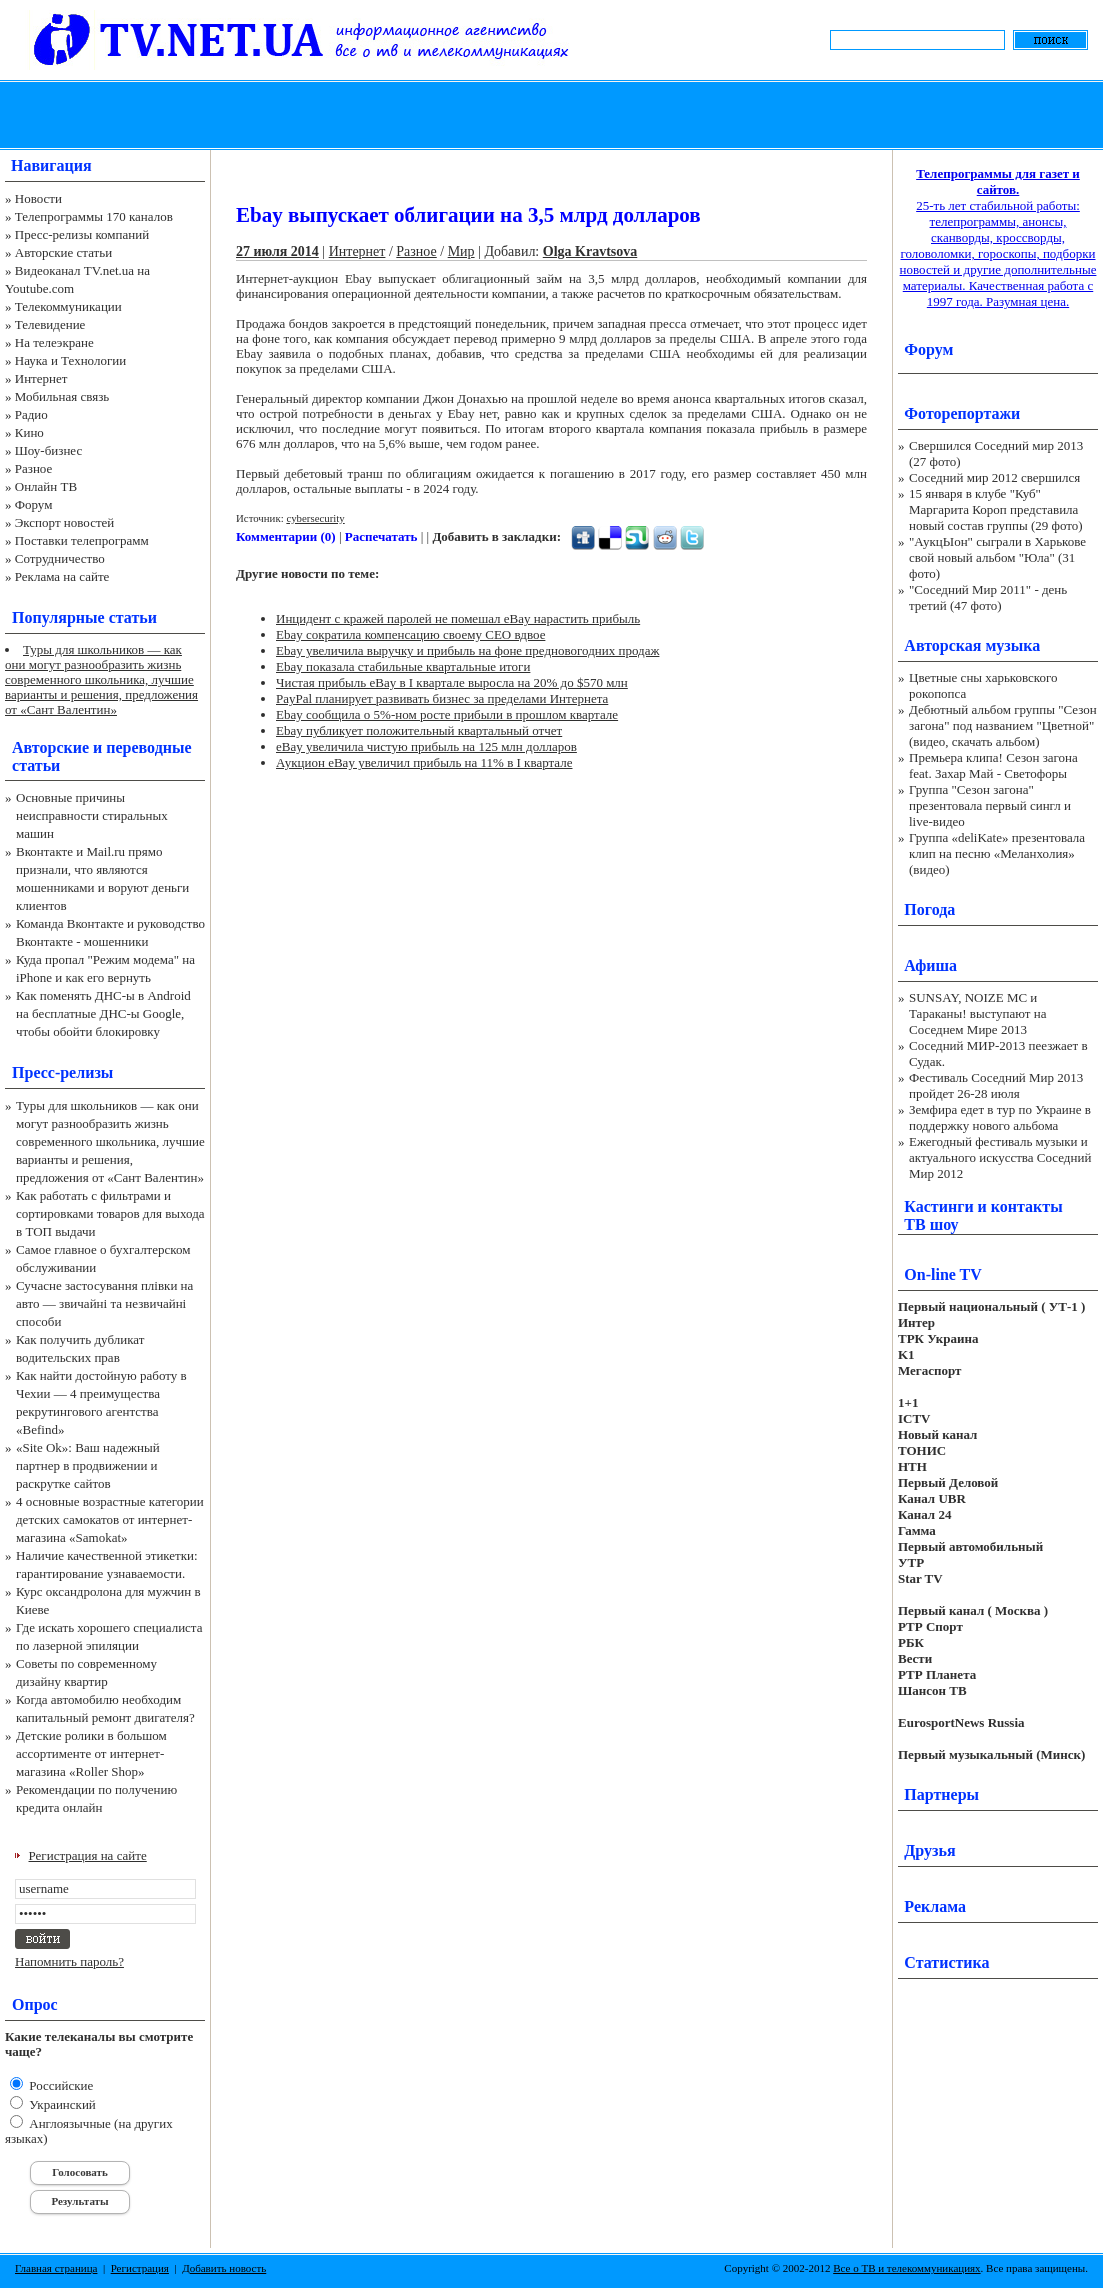  I want to click on Телепрограммы 170 каналов, so click(94, 216).